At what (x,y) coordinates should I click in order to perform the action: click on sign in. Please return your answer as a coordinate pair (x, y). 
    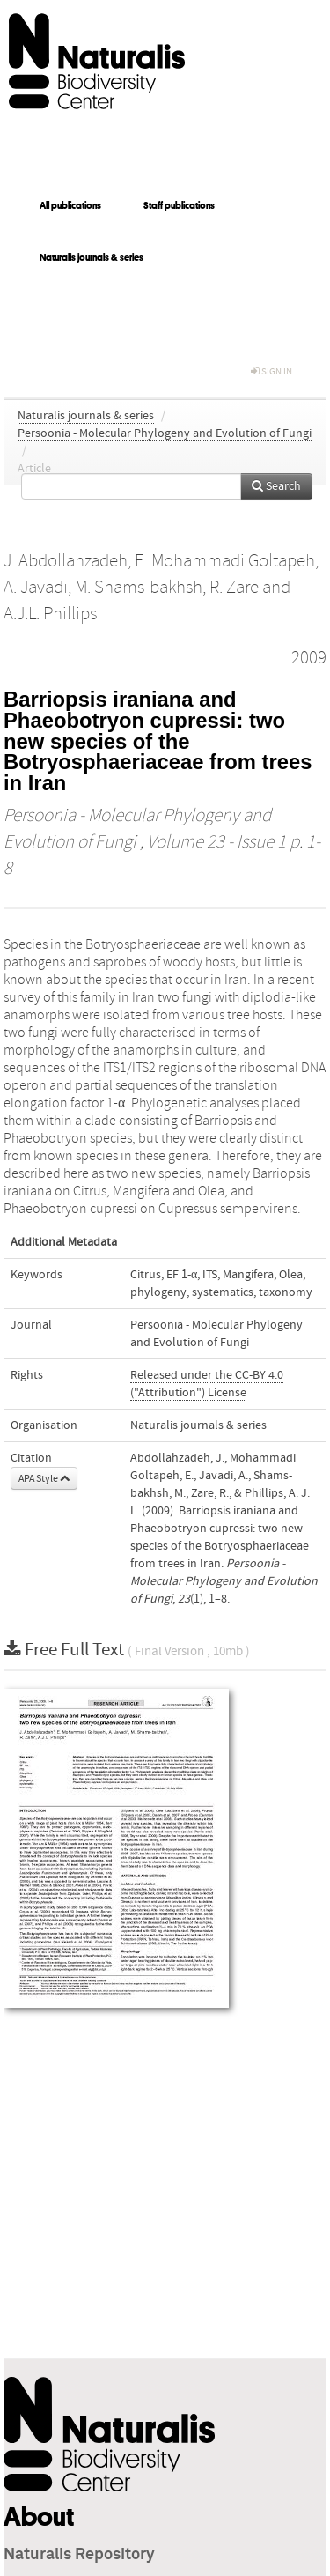
    Looking at the image, I should click on (271, 371).